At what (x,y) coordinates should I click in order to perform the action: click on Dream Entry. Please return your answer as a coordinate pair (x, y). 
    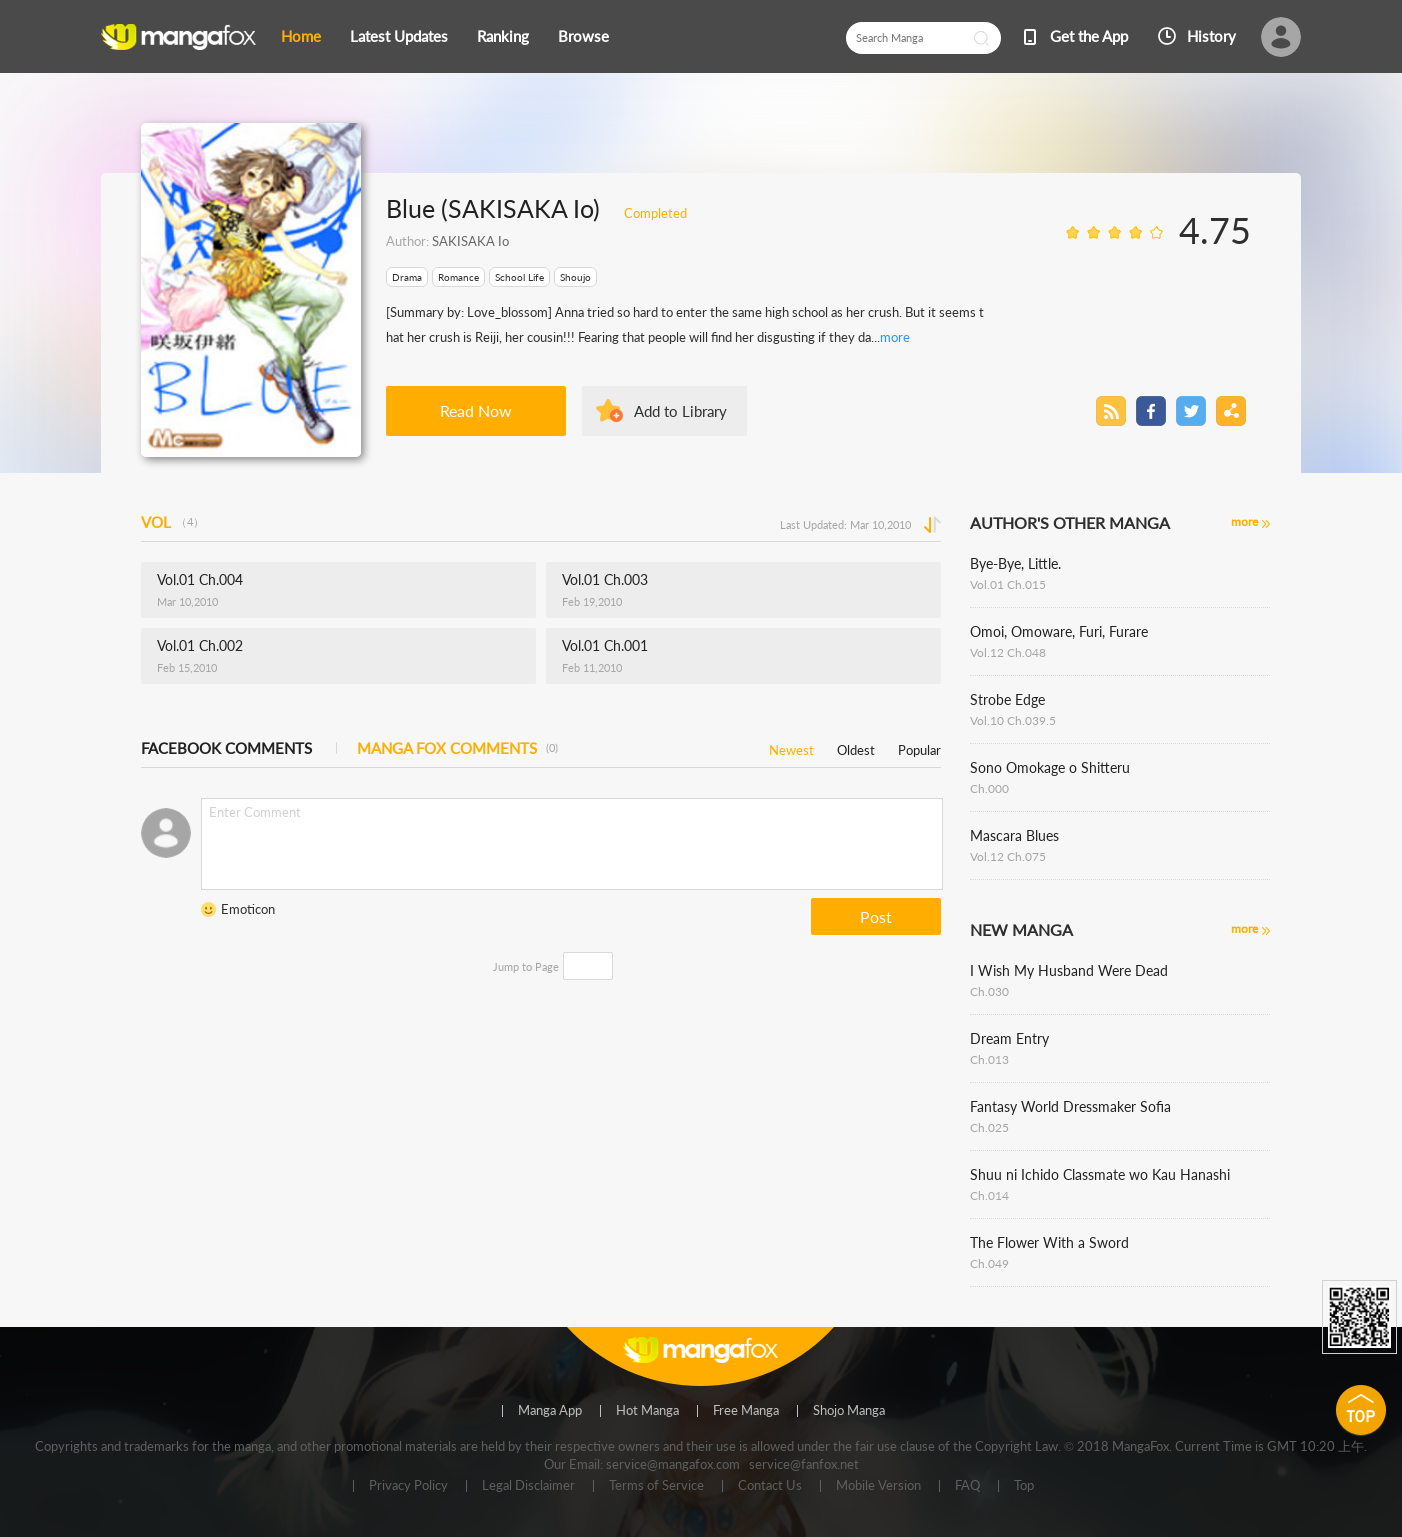
    Looking at the image, I should click on (1009, 1038).